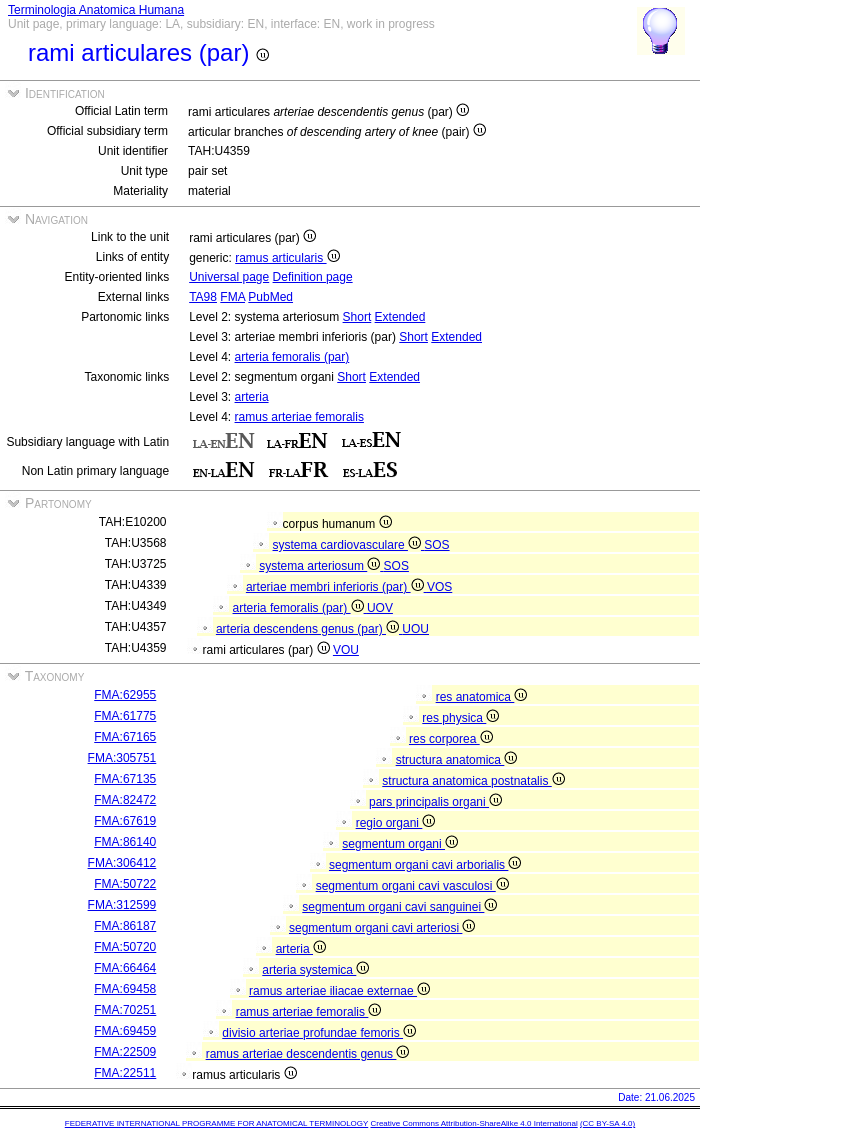 The width and height of the screenshot is (847, 1136). Describe the element at coordinates (309, 629) in the screenshot. I see `arteria descendens genus (par)` at that location.